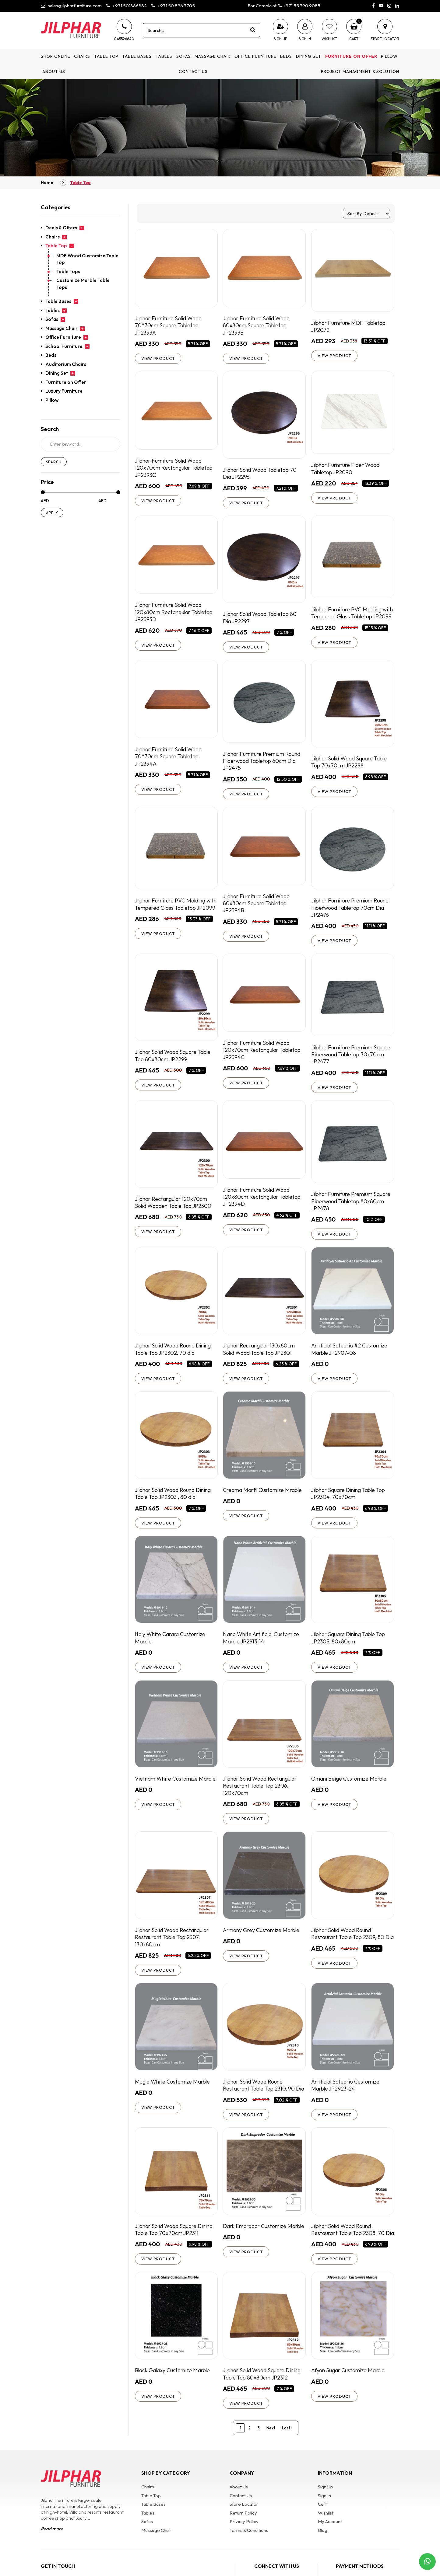  What do you see at coordinates (47, 182) in the screenshot?
I see `Home` at bounding box center [47, 182].